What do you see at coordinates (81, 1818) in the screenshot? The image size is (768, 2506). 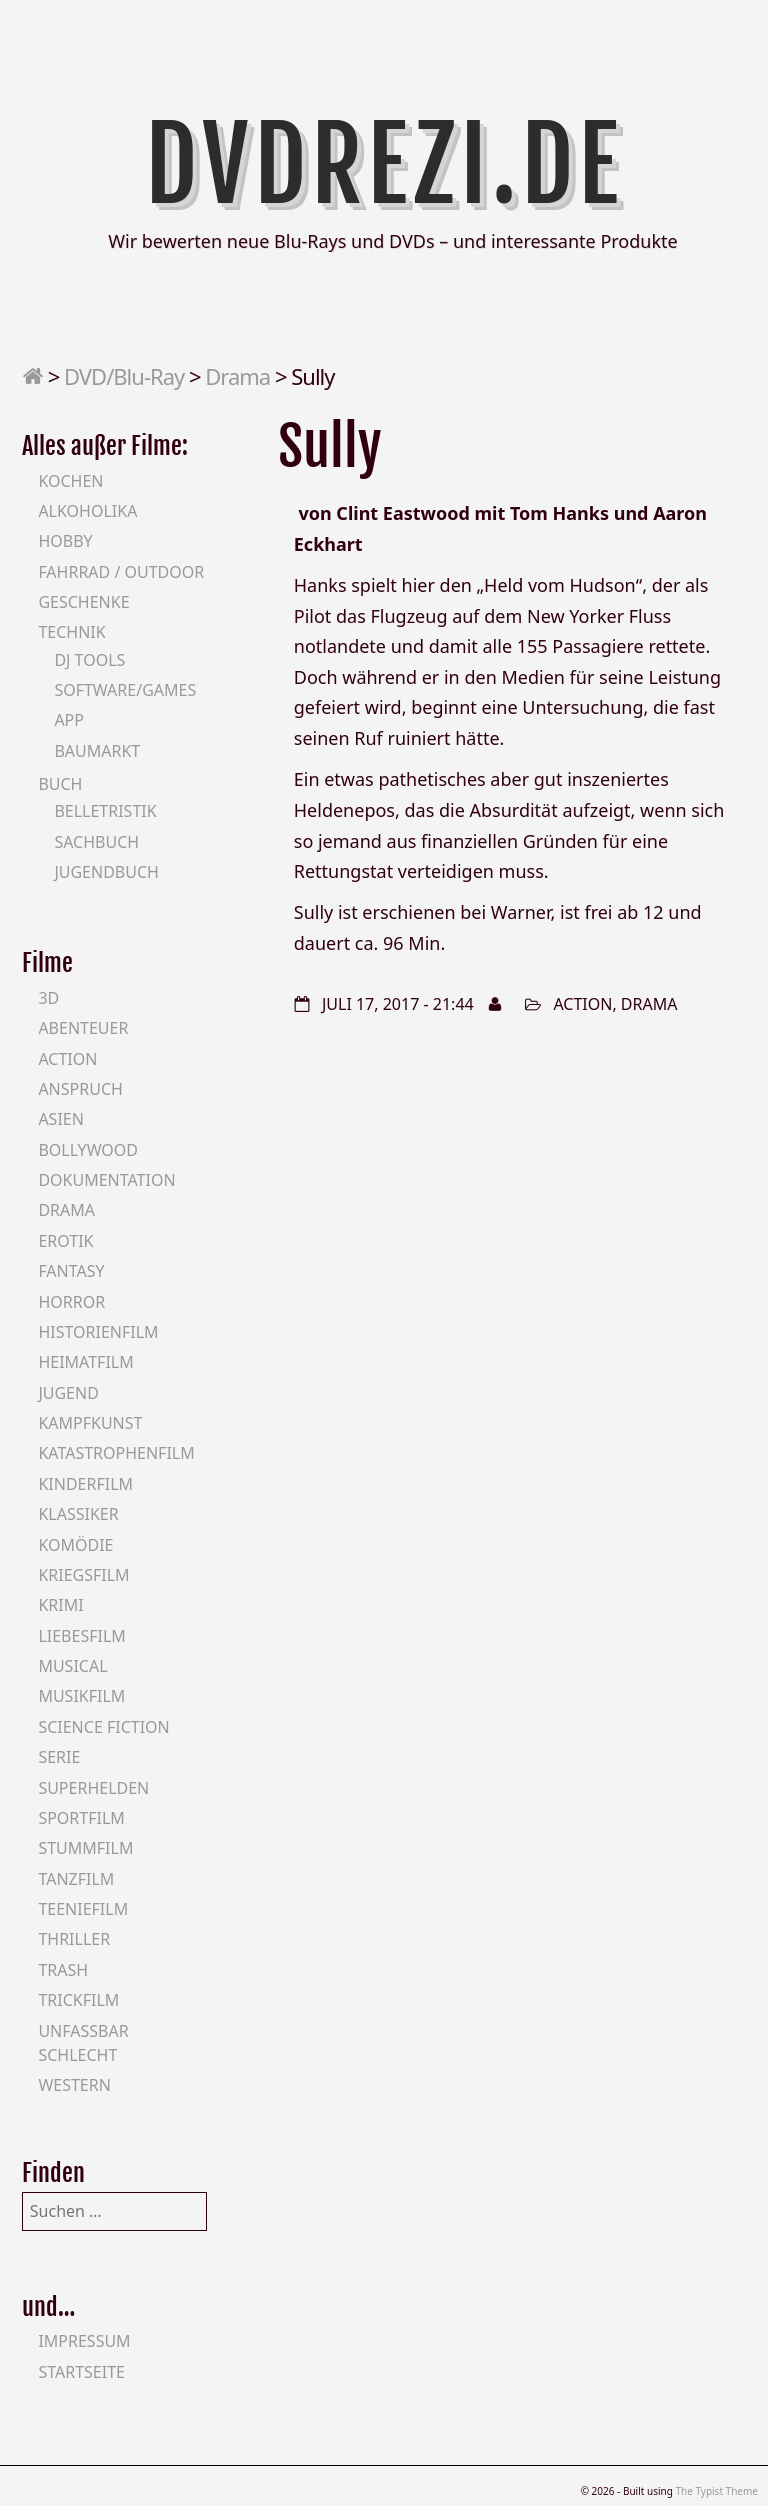 I see `Sportfilm` at bounding box center [81, 1818].